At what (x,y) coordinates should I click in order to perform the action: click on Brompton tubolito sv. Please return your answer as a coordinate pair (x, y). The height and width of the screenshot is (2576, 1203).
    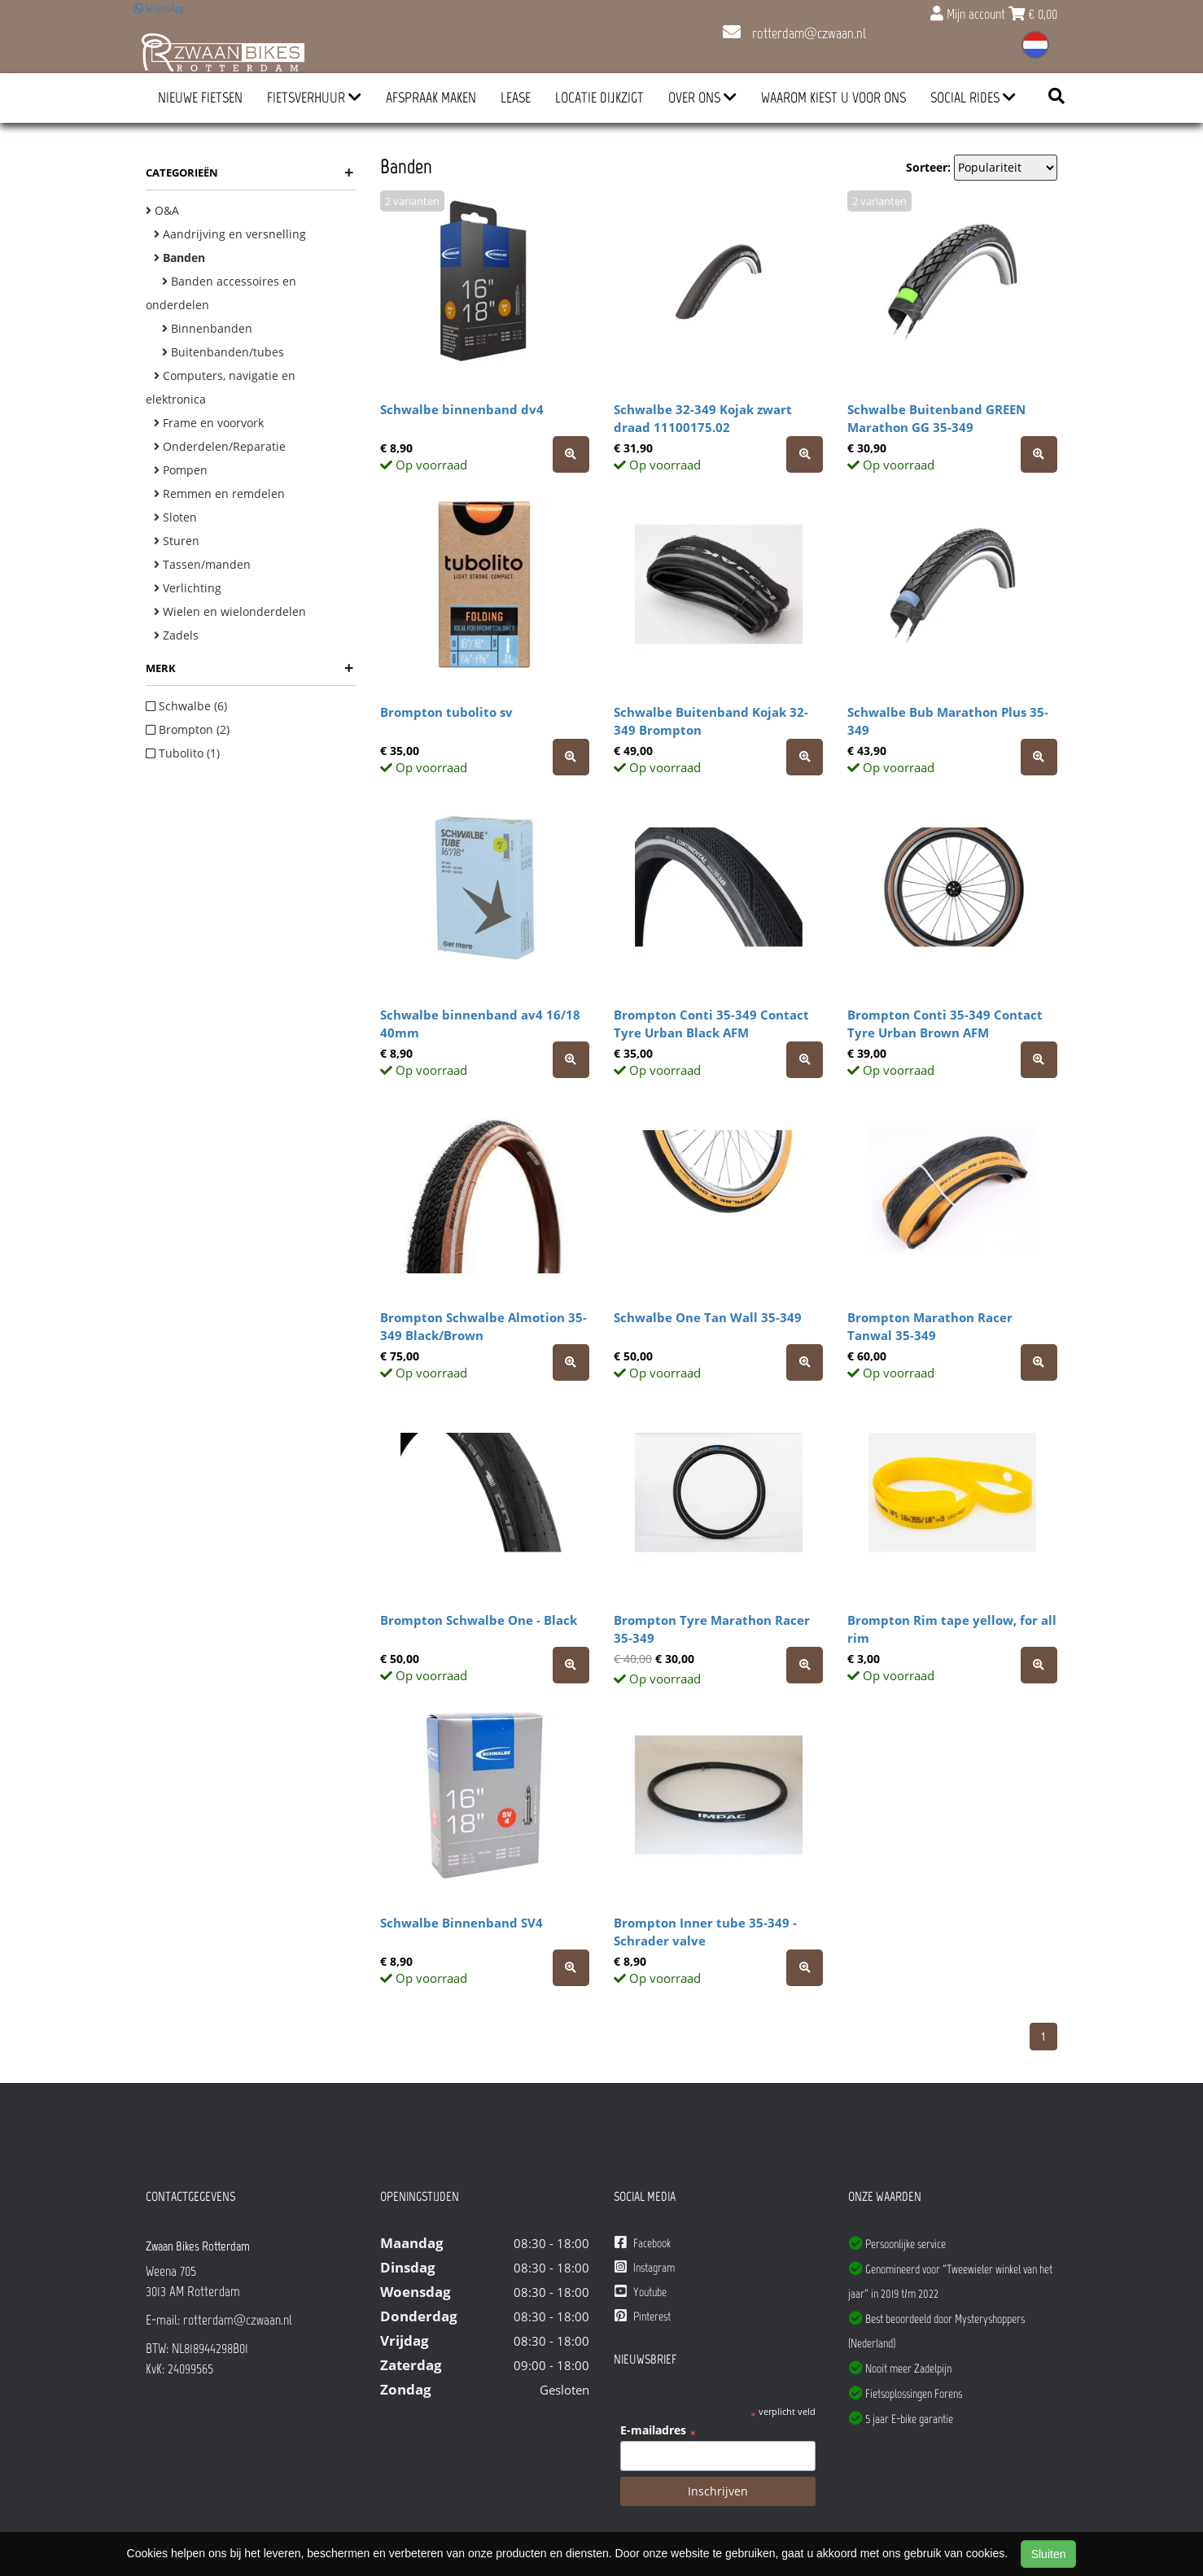
    Looking at the image, I should click on (446, 712).